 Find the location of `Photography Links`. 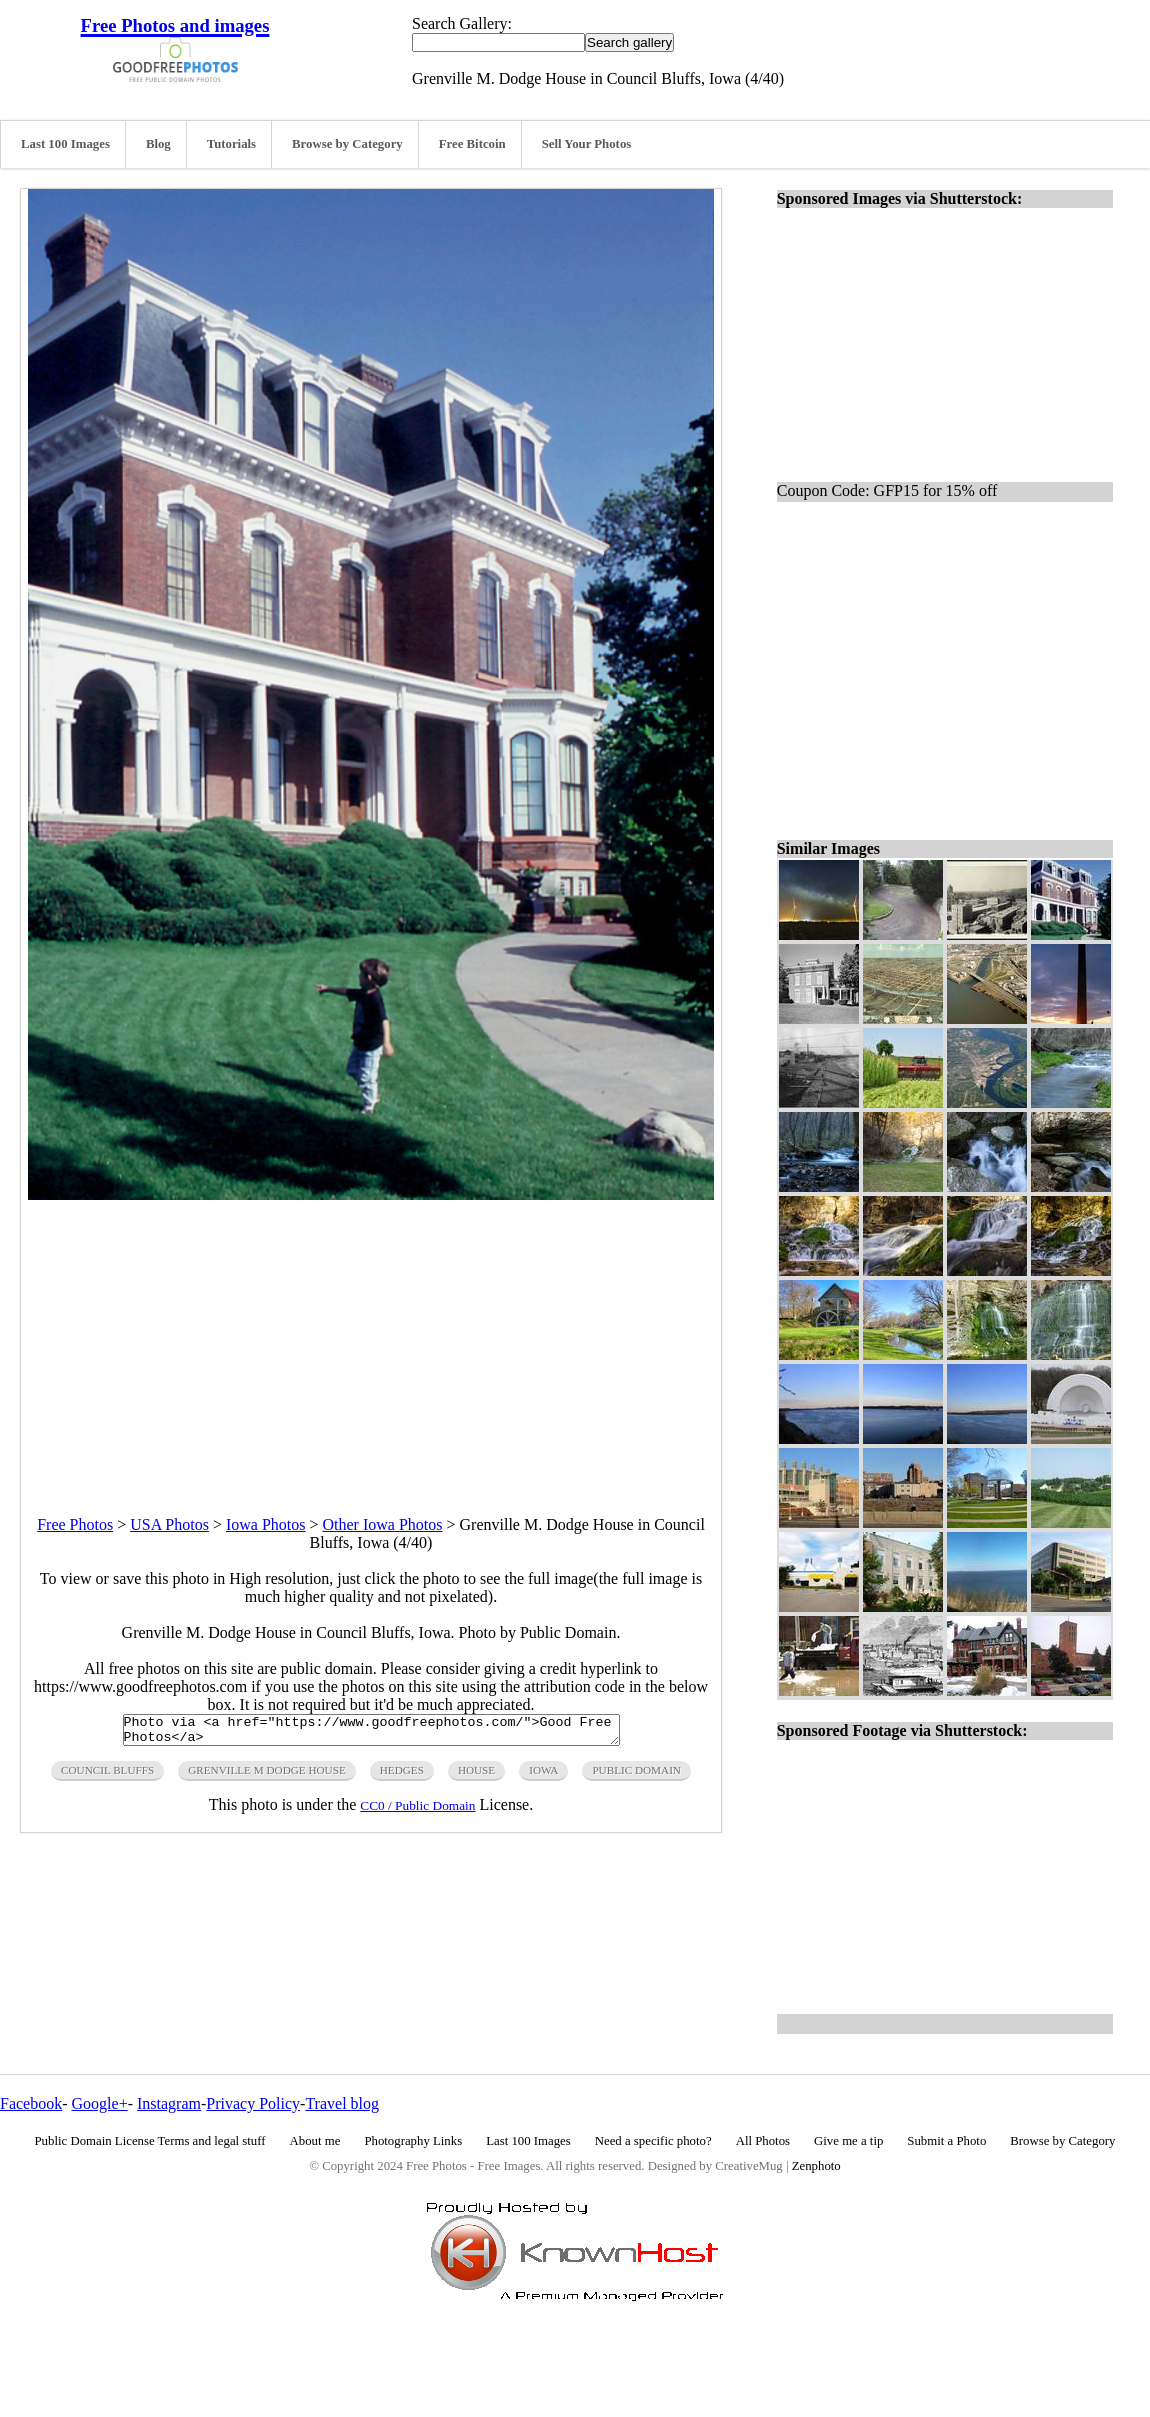

Photography Links is located at coordinates (413, 2141).